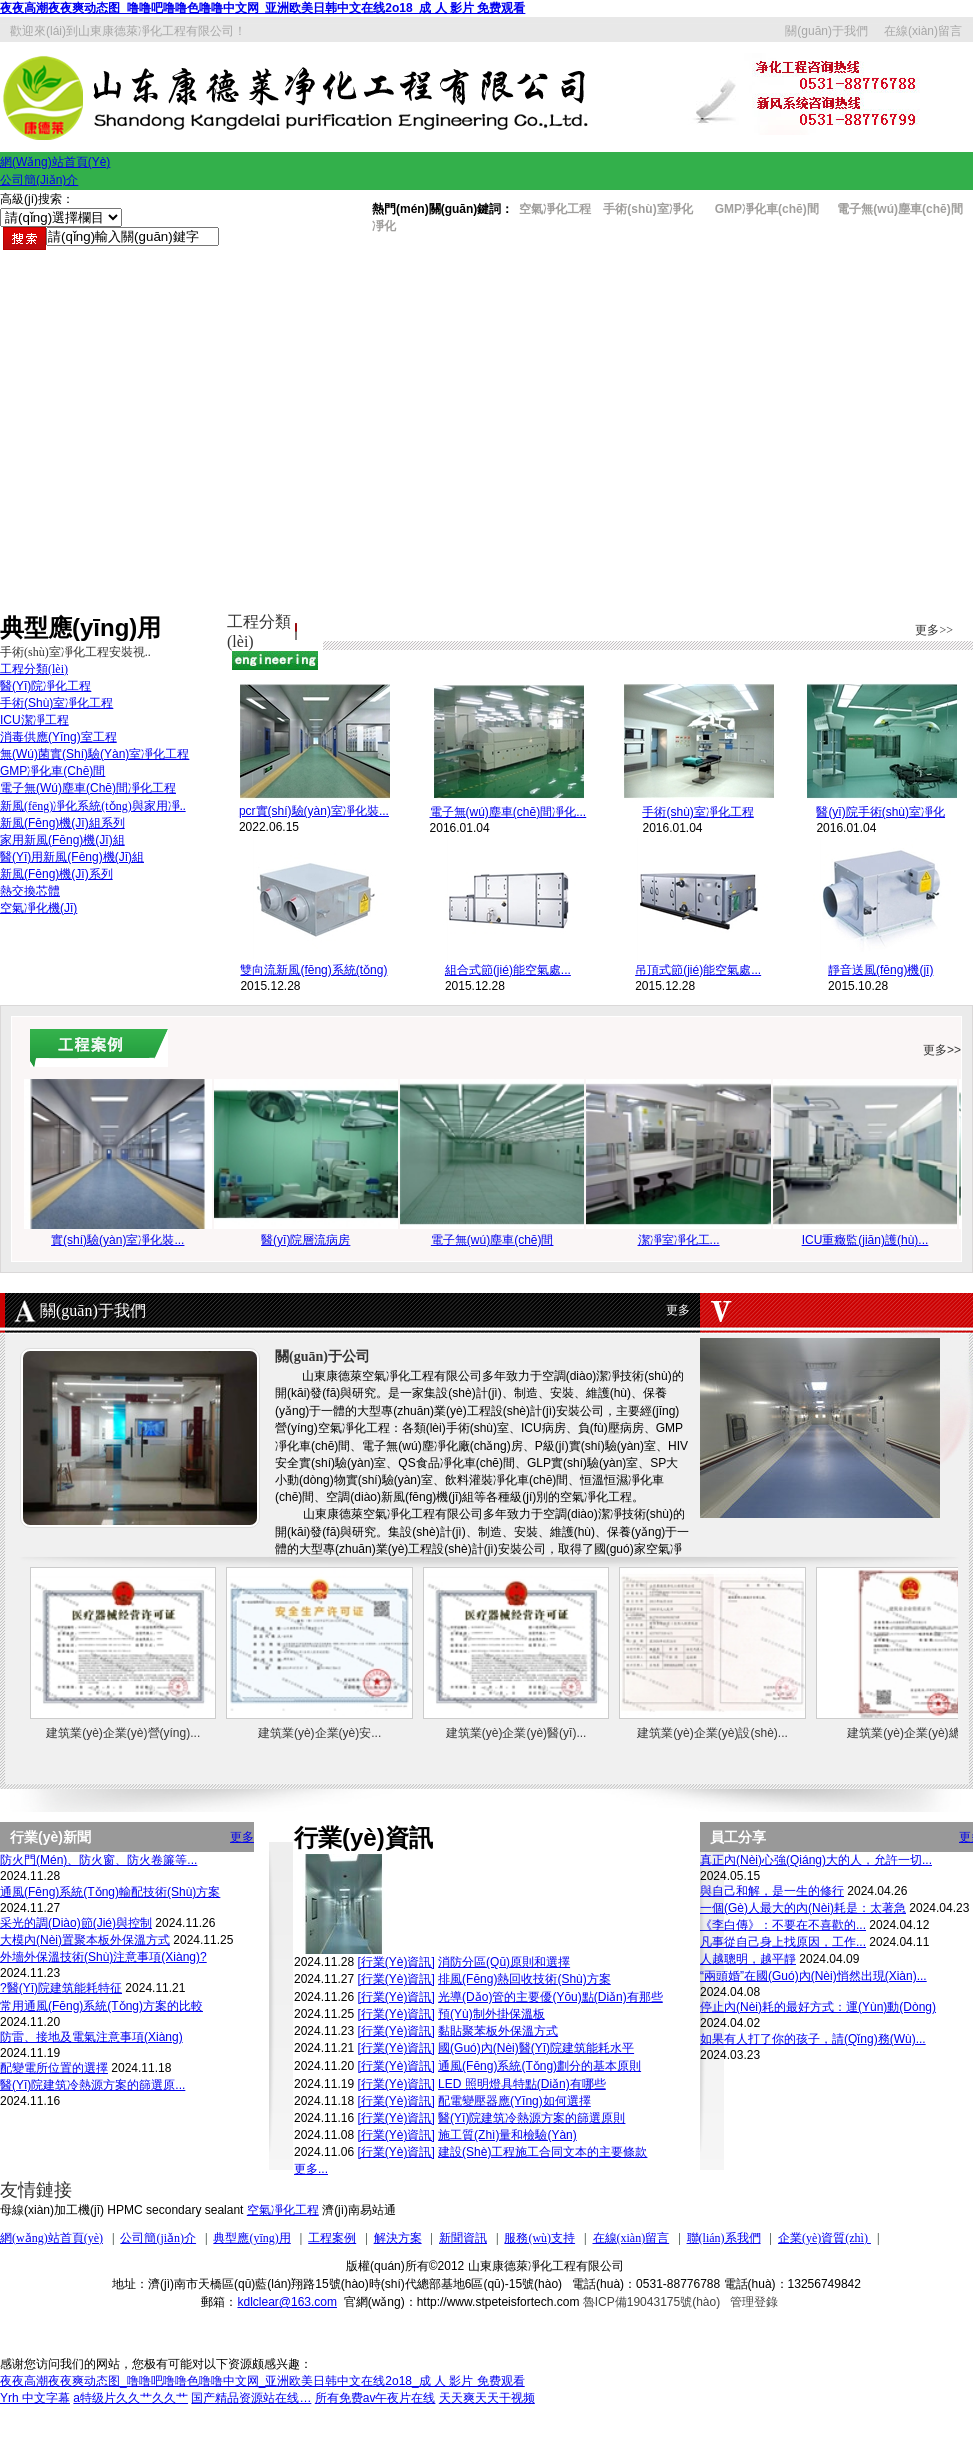  Describe the element at coordinates (813, 2039) in the screenshot. I see `如果有人打了你的孩子，請(qǐng)務(wù)...` at that location.